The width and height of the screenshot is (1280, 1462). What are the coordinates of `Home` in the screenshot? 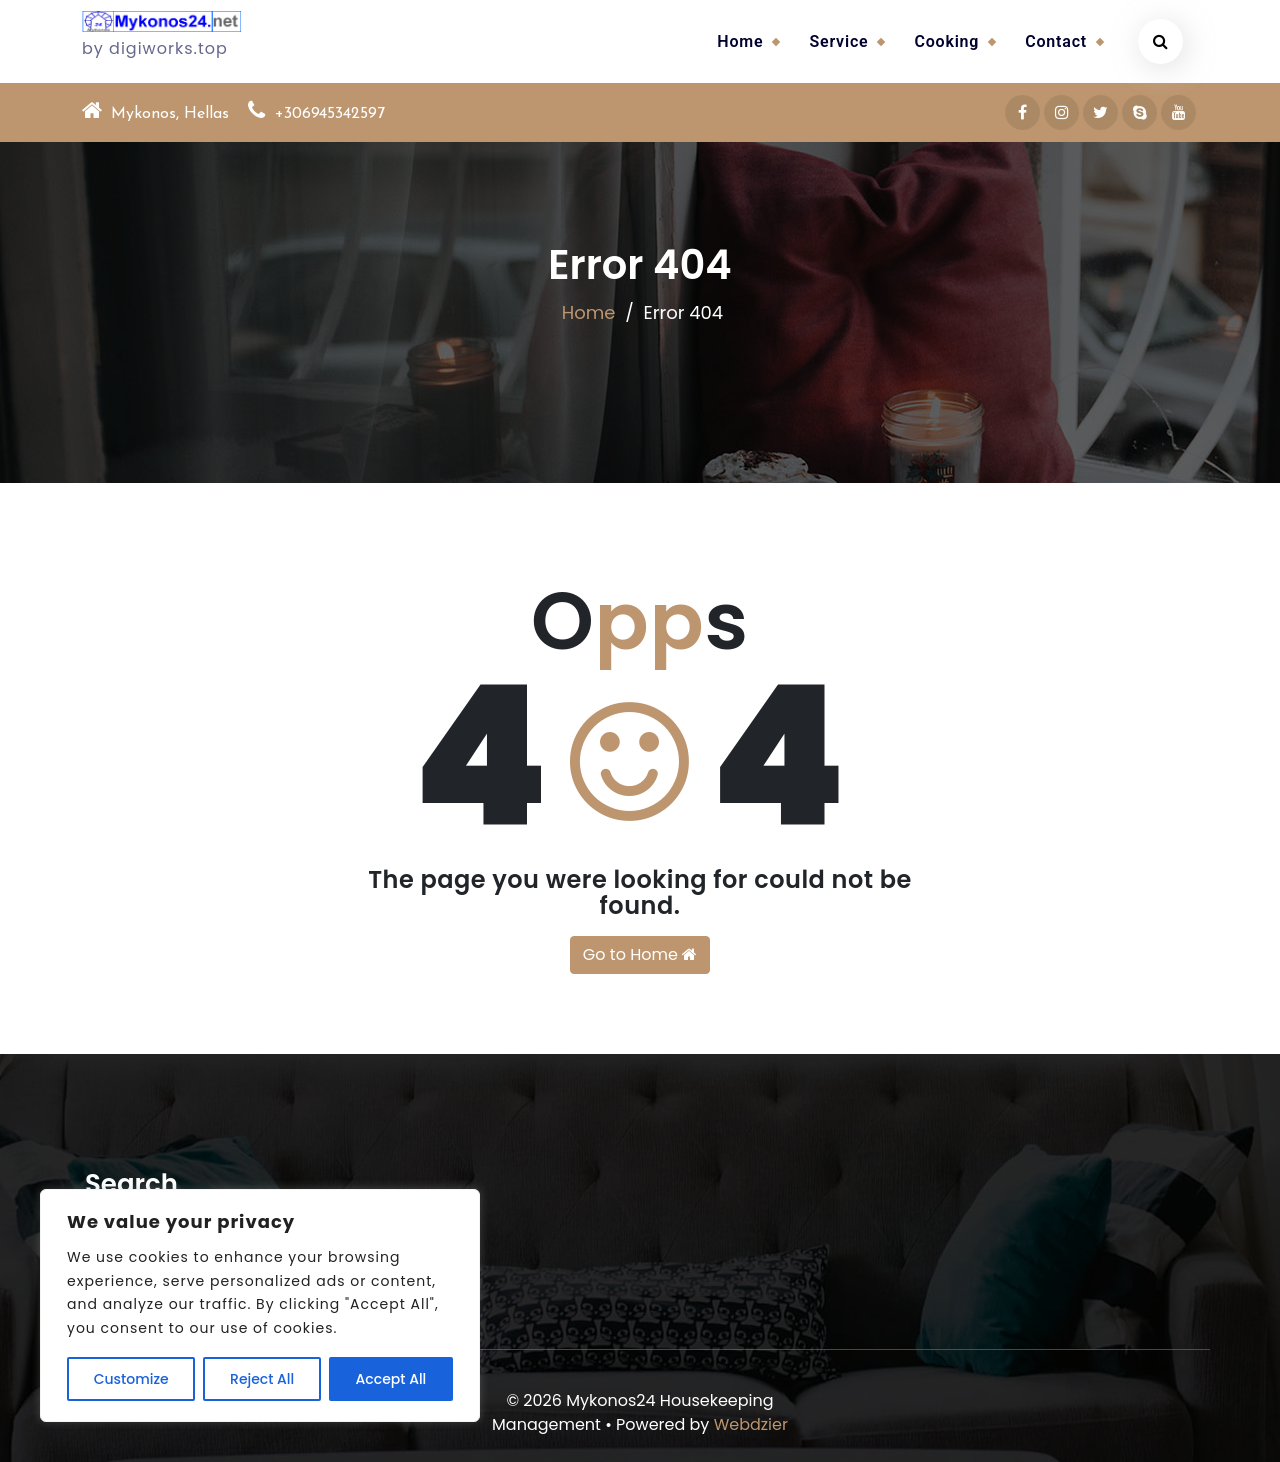 It's located at (740, 41).